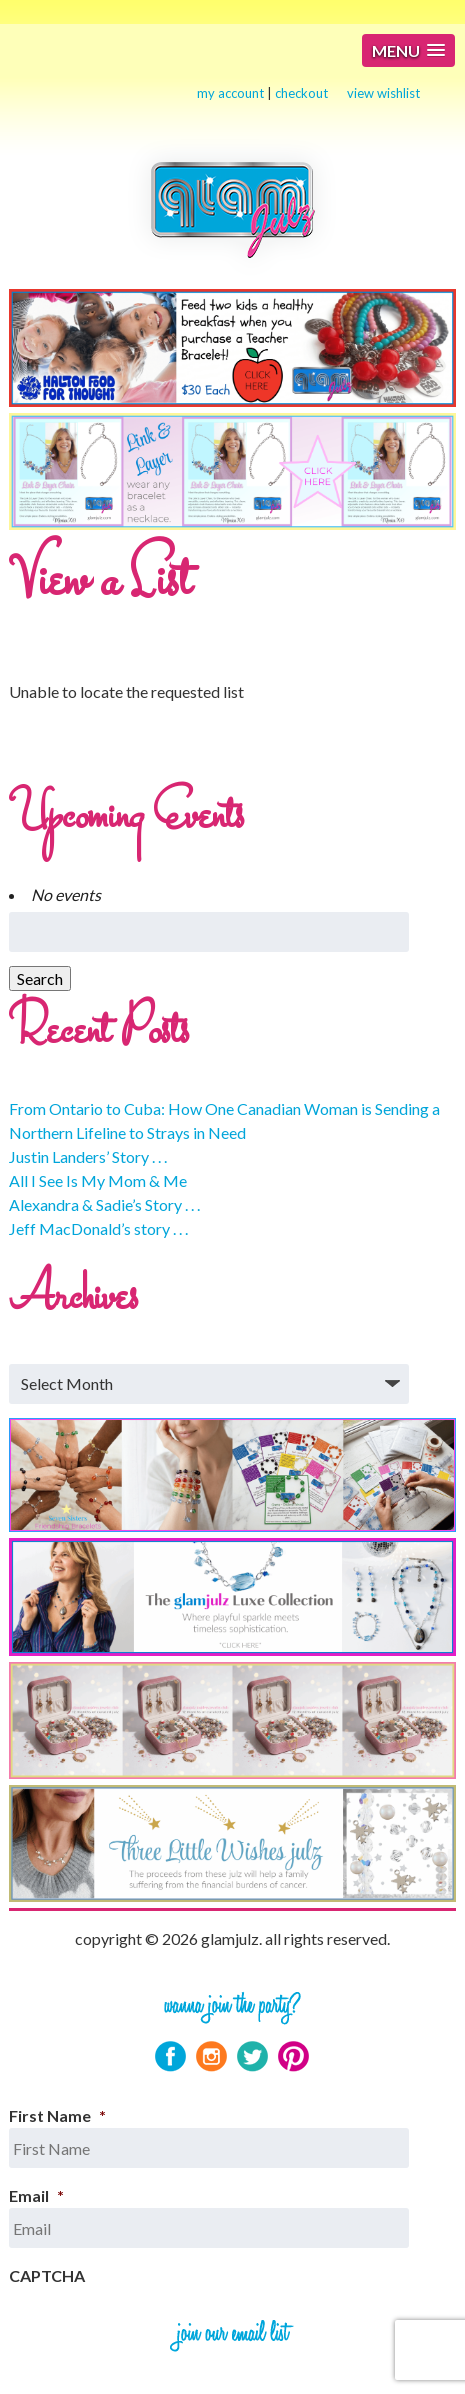  Describe the element at coordinates (383, 93) in the screenshot. I see `view wishlist` at that location.